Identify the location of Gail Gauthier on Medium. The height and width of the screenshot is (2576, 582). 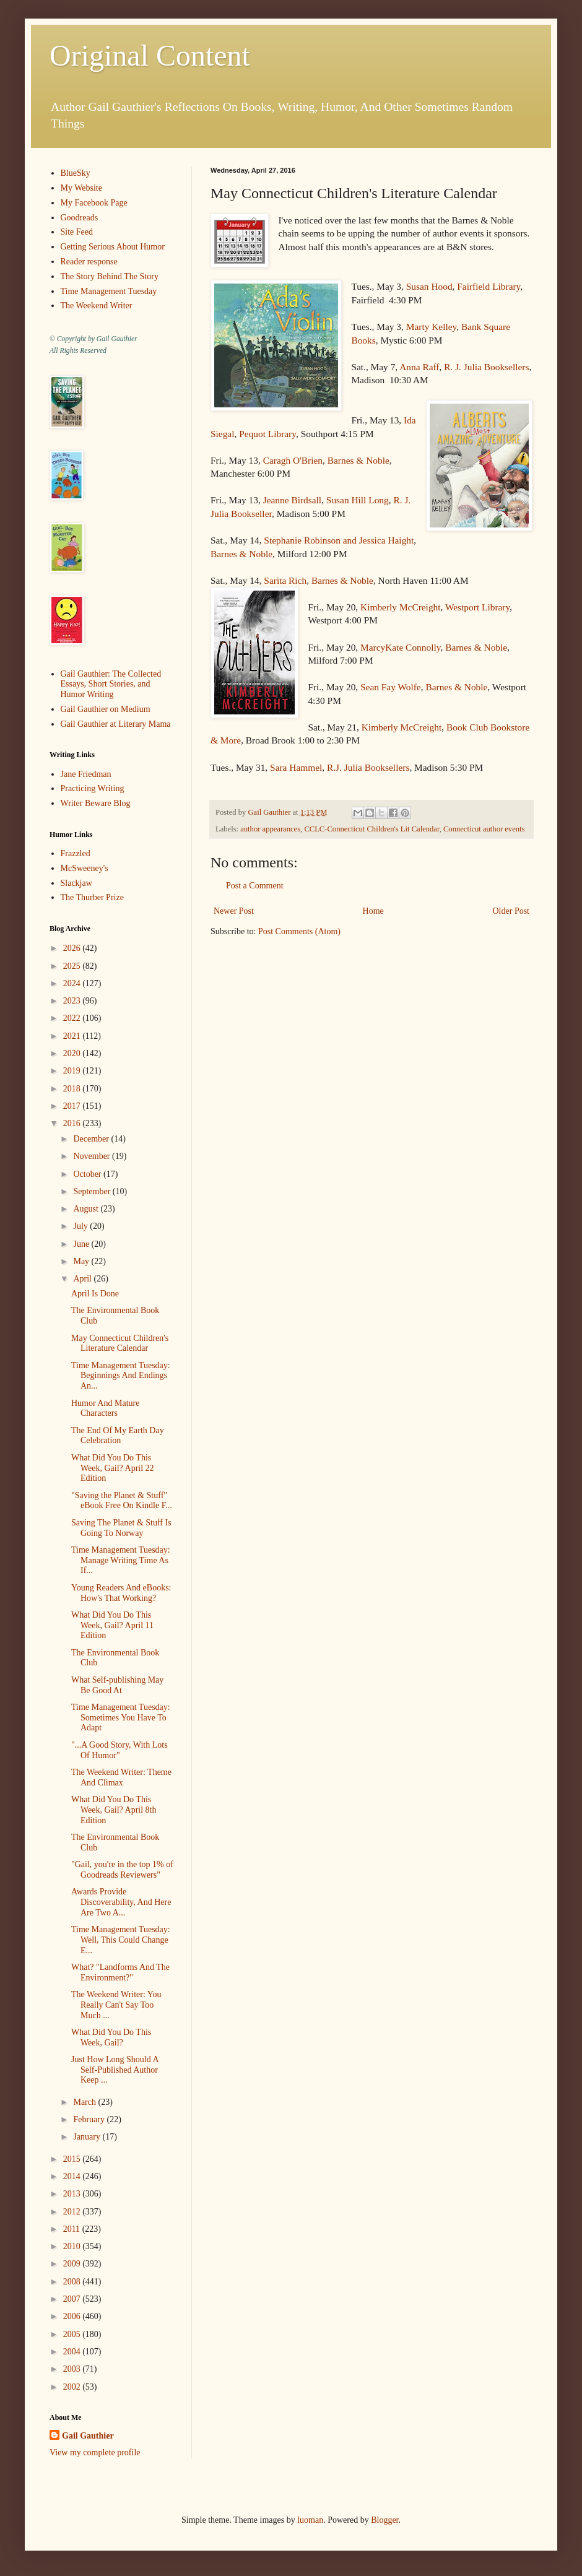
(105, 709).